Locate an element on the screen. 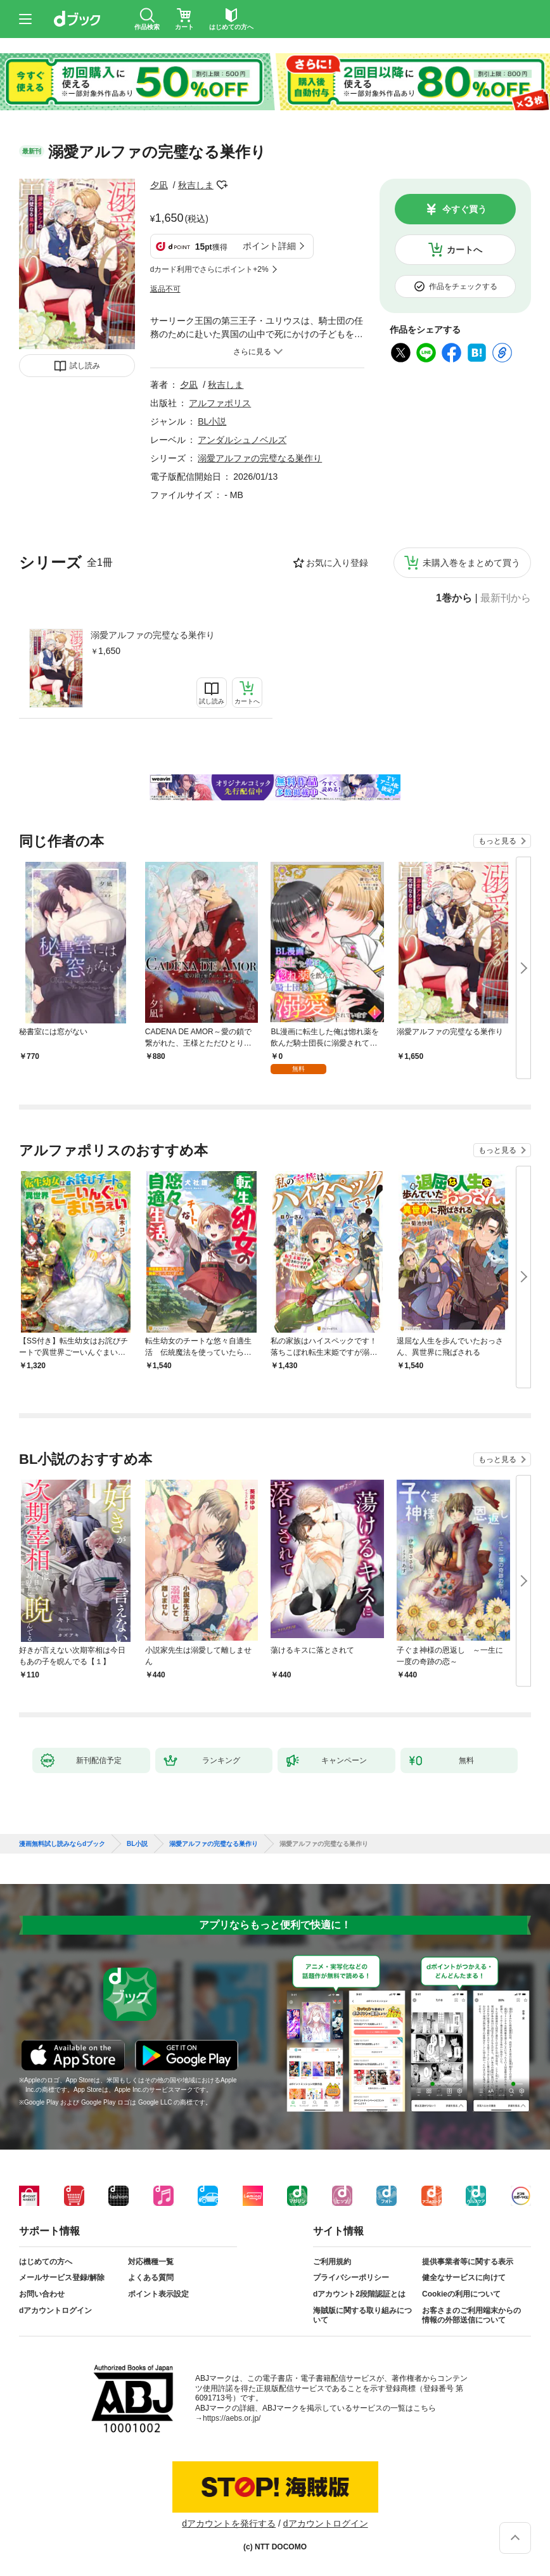 The image size is (550, 2576). BL小説 is located at coordinates (212, 421).